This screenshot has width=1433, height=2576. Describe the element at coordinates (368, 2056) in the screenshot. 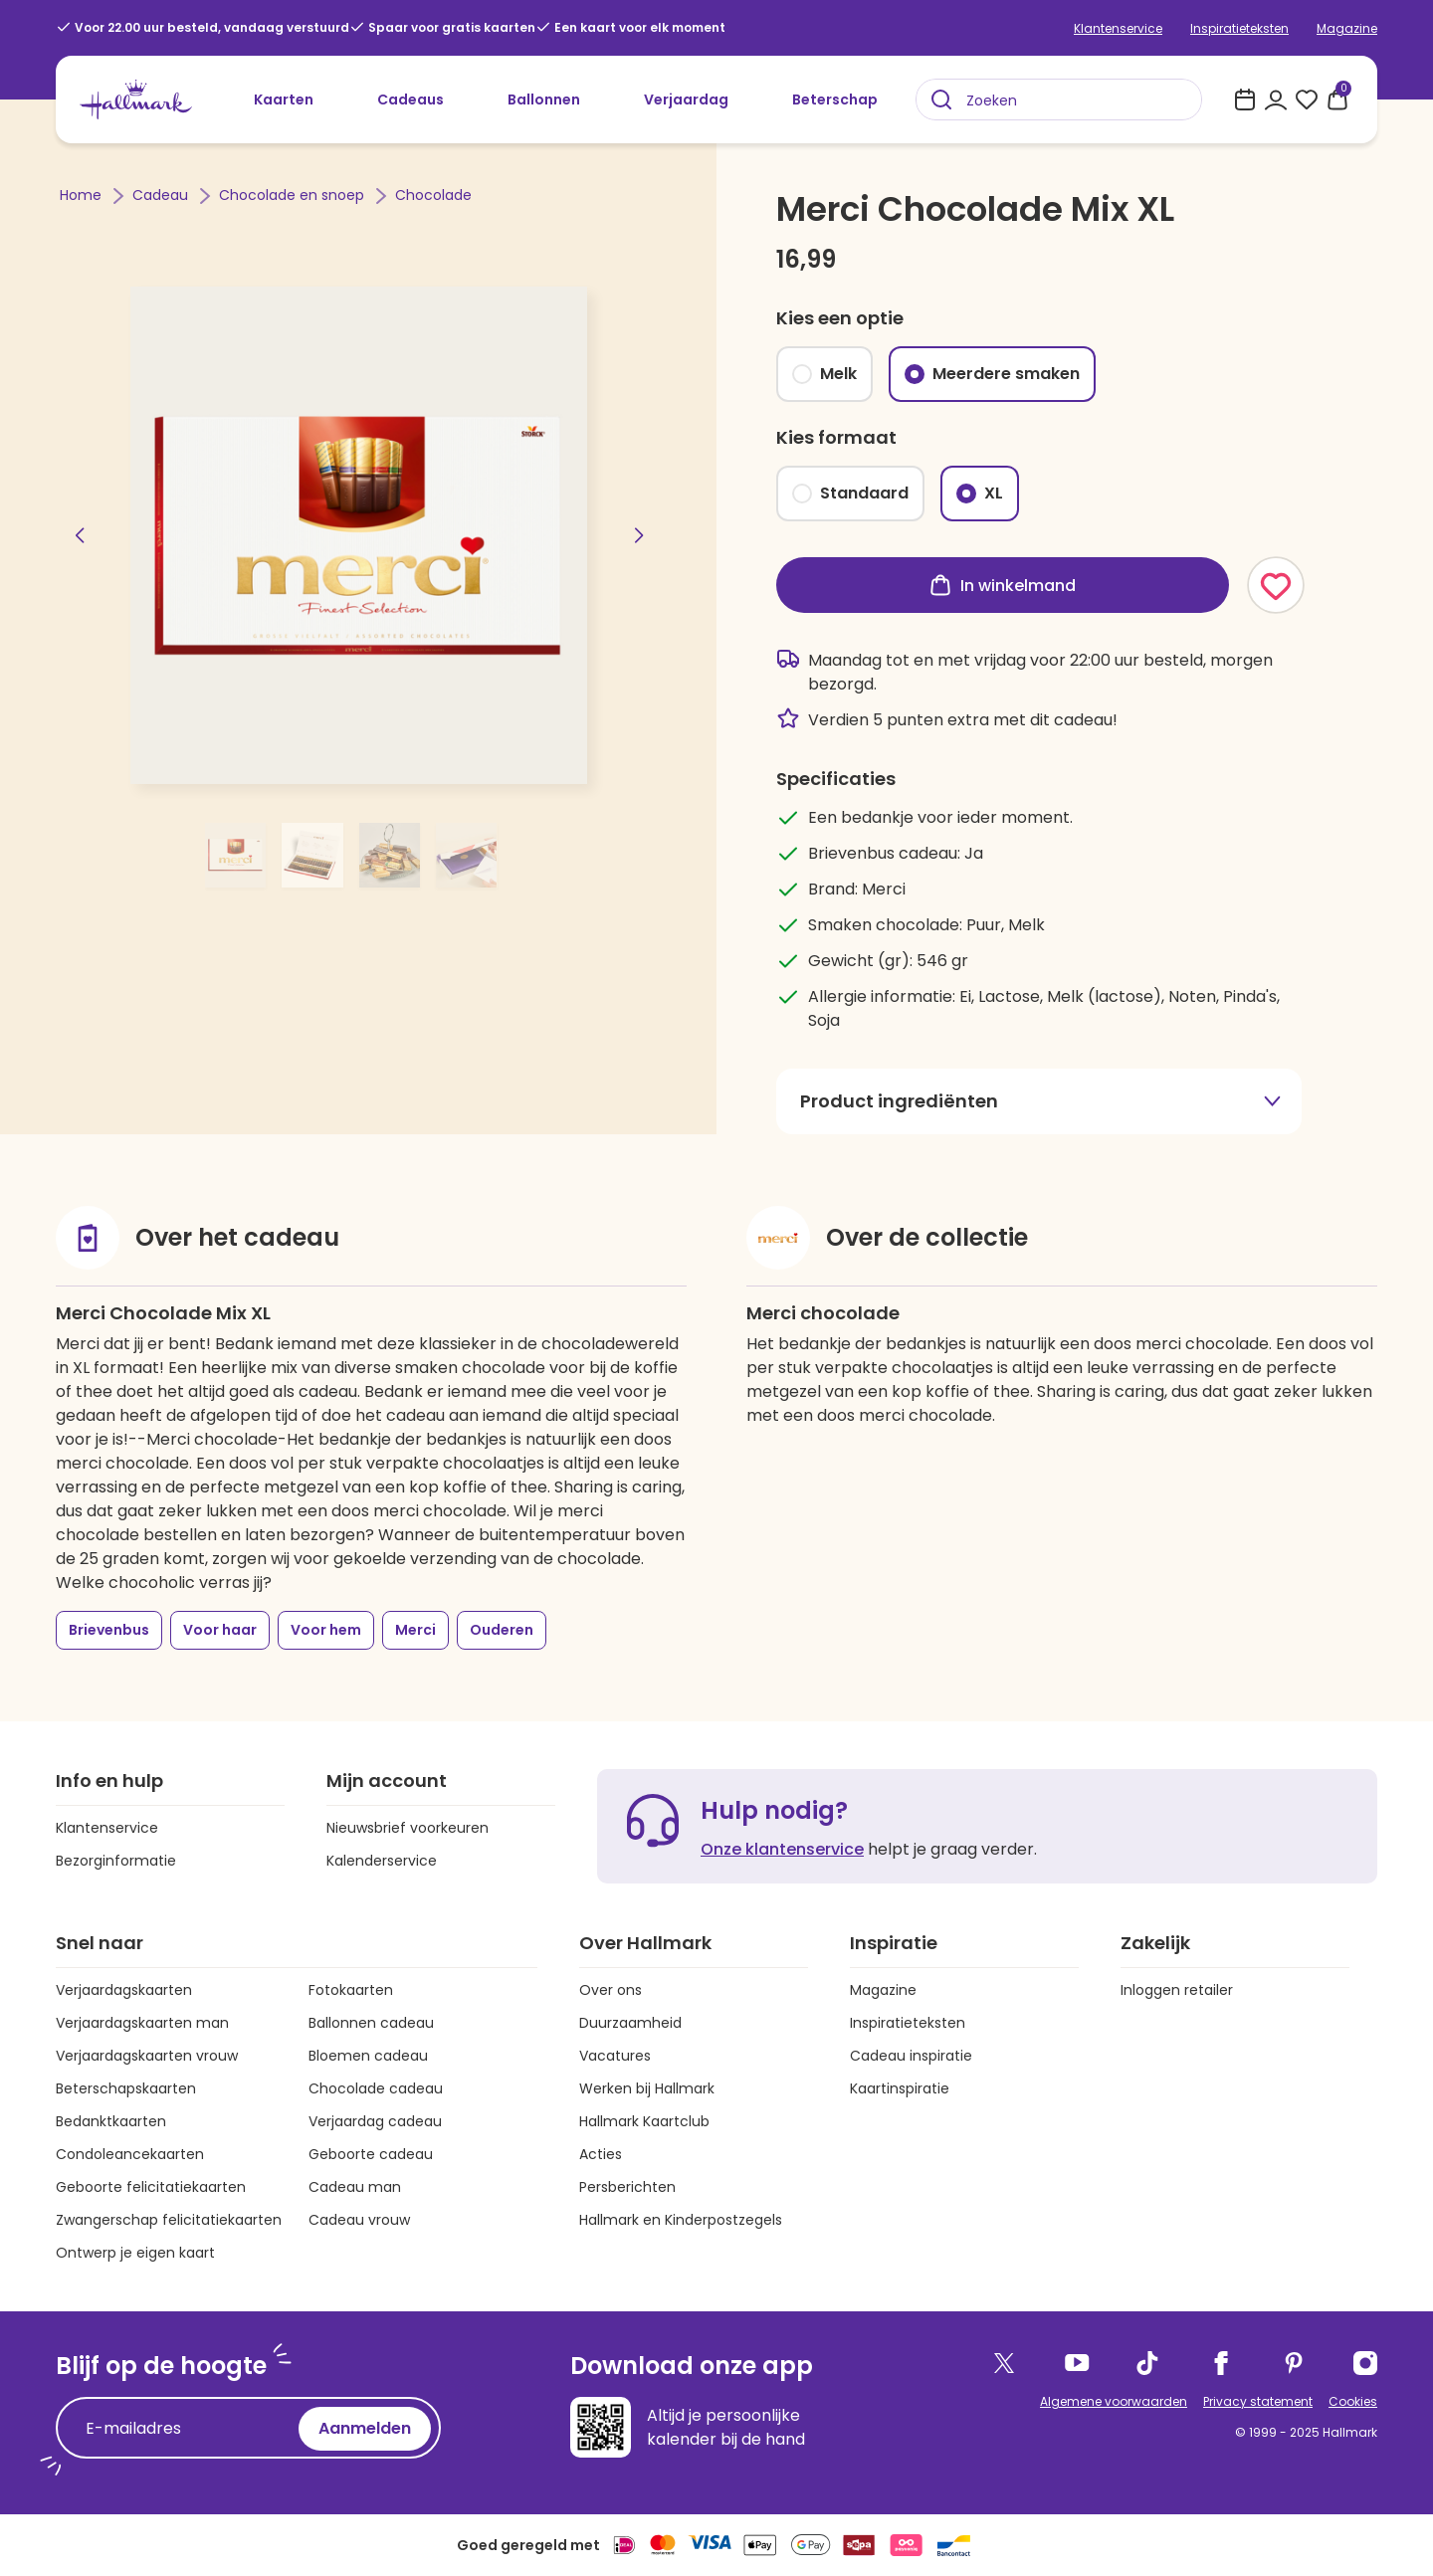

I see `Bloemen cadeau` at that location.